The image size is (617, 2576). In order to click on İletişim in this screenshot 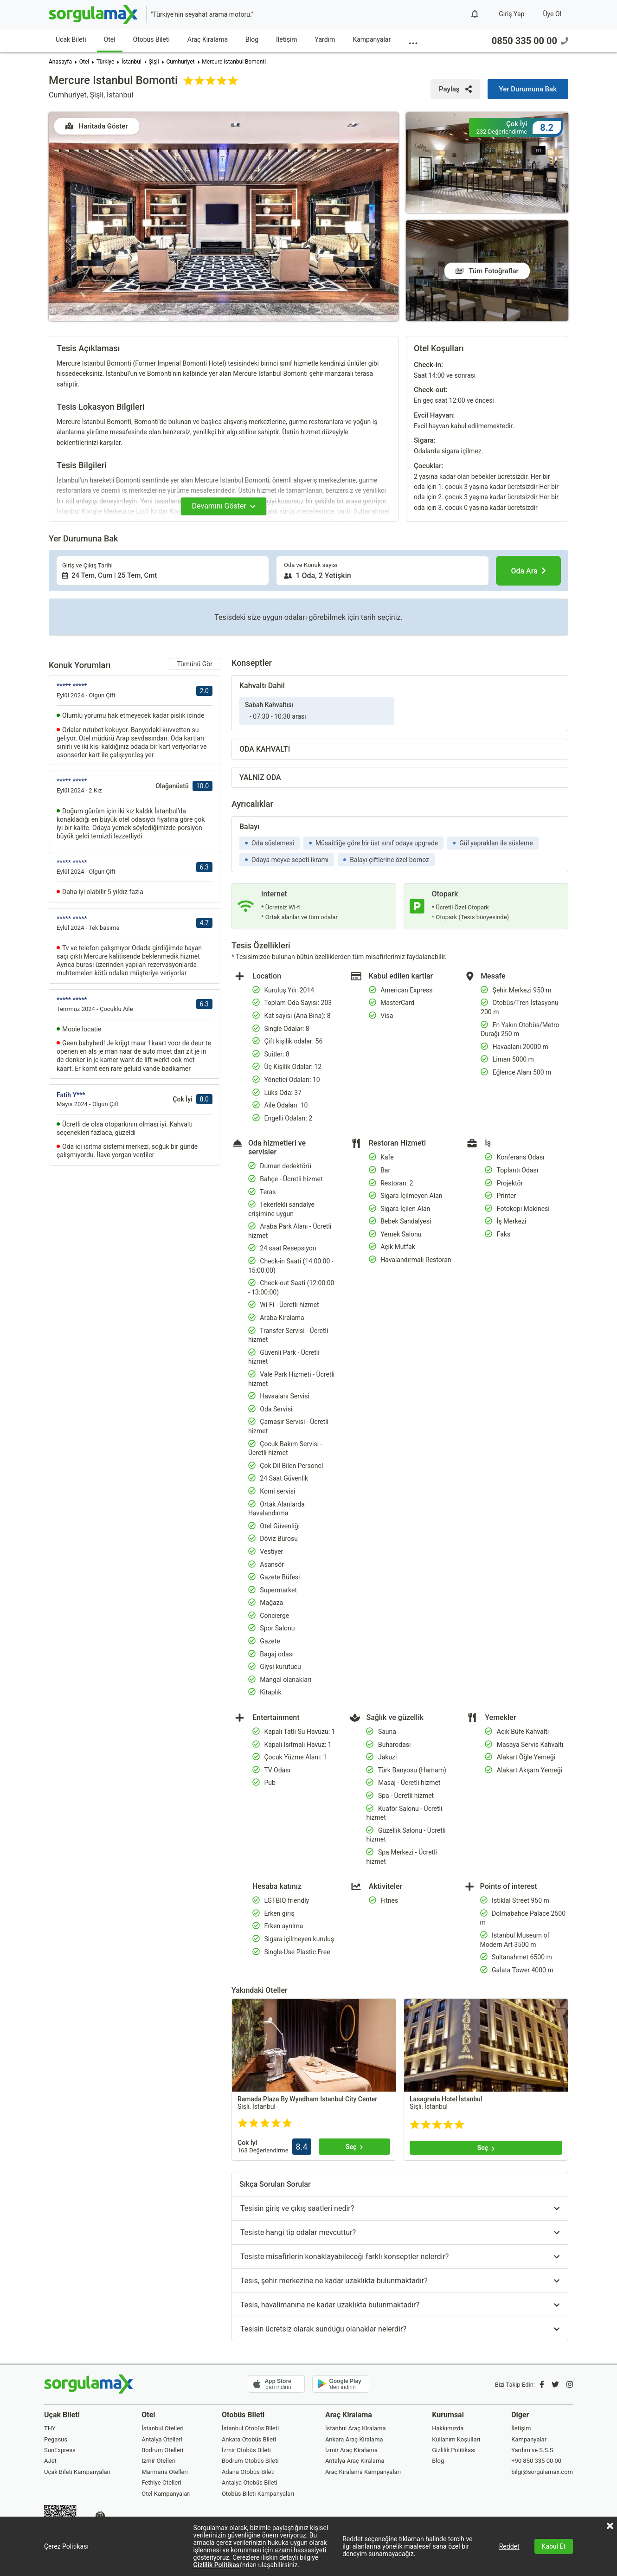, I will do `click(286, 39)`.